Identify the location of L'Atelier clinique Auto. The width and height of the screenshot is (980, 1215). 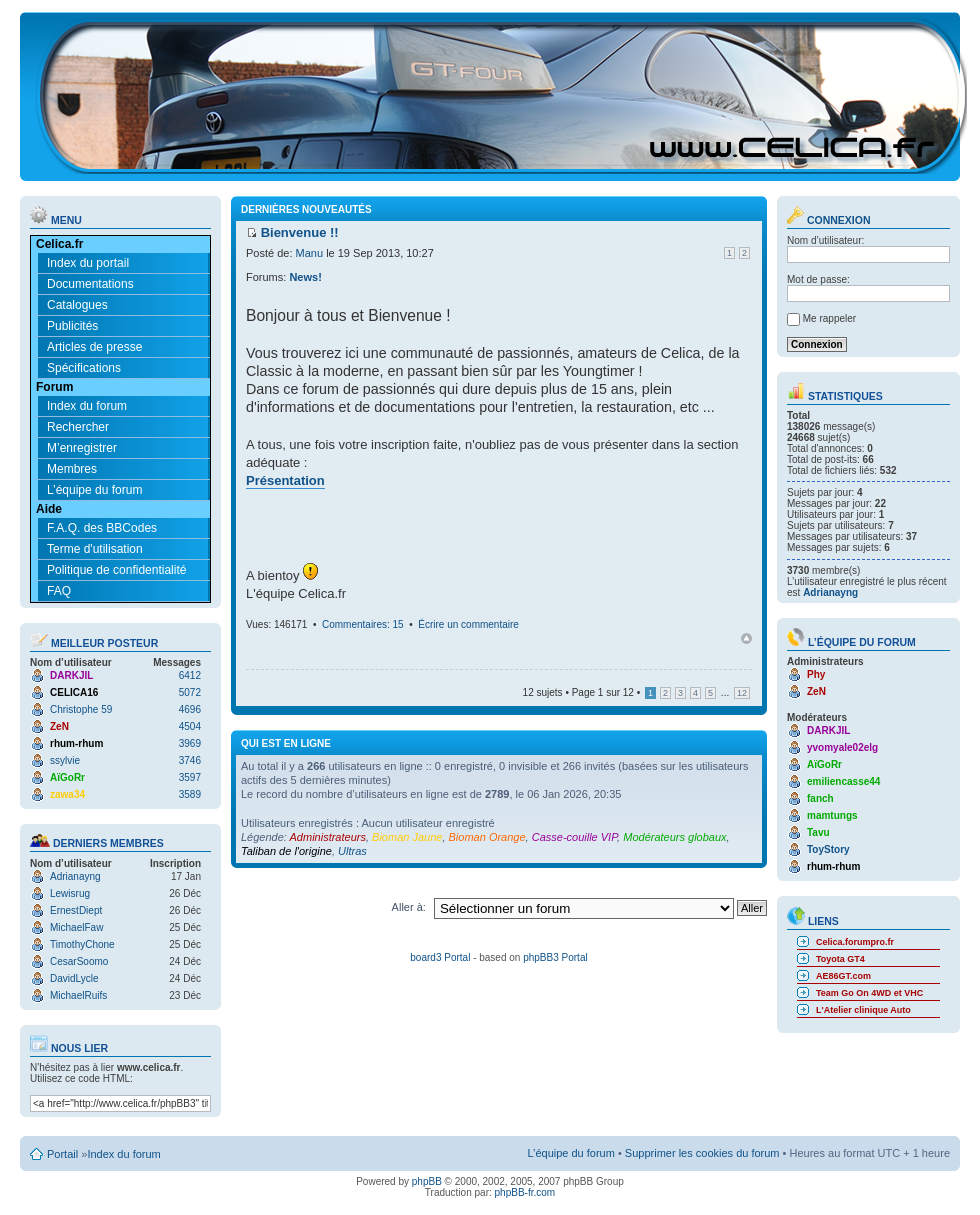
(863, 1010).